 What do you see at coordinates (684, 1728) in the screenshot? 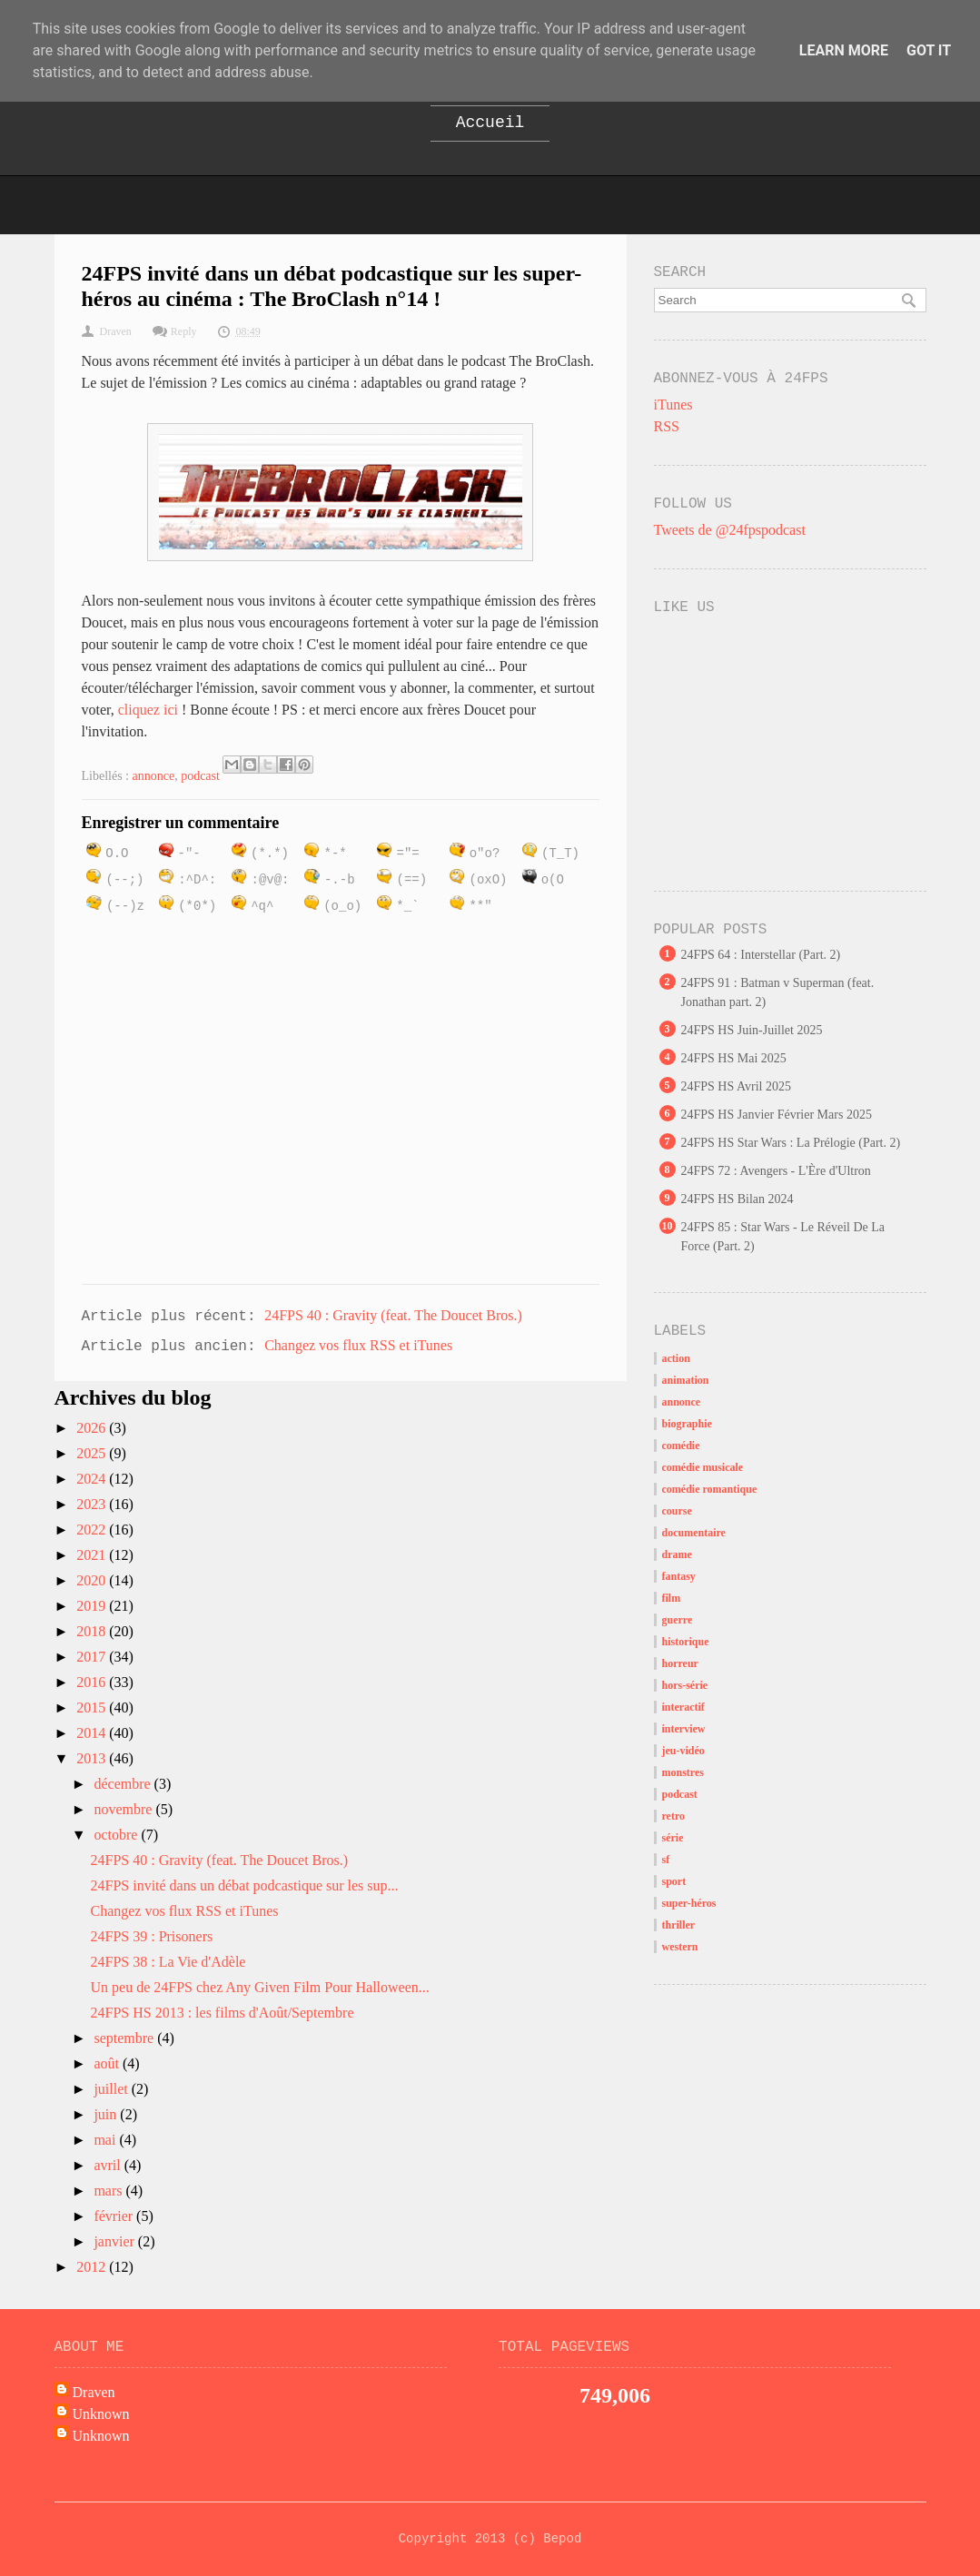
I see `interview` at bounding box center [684, 1728].